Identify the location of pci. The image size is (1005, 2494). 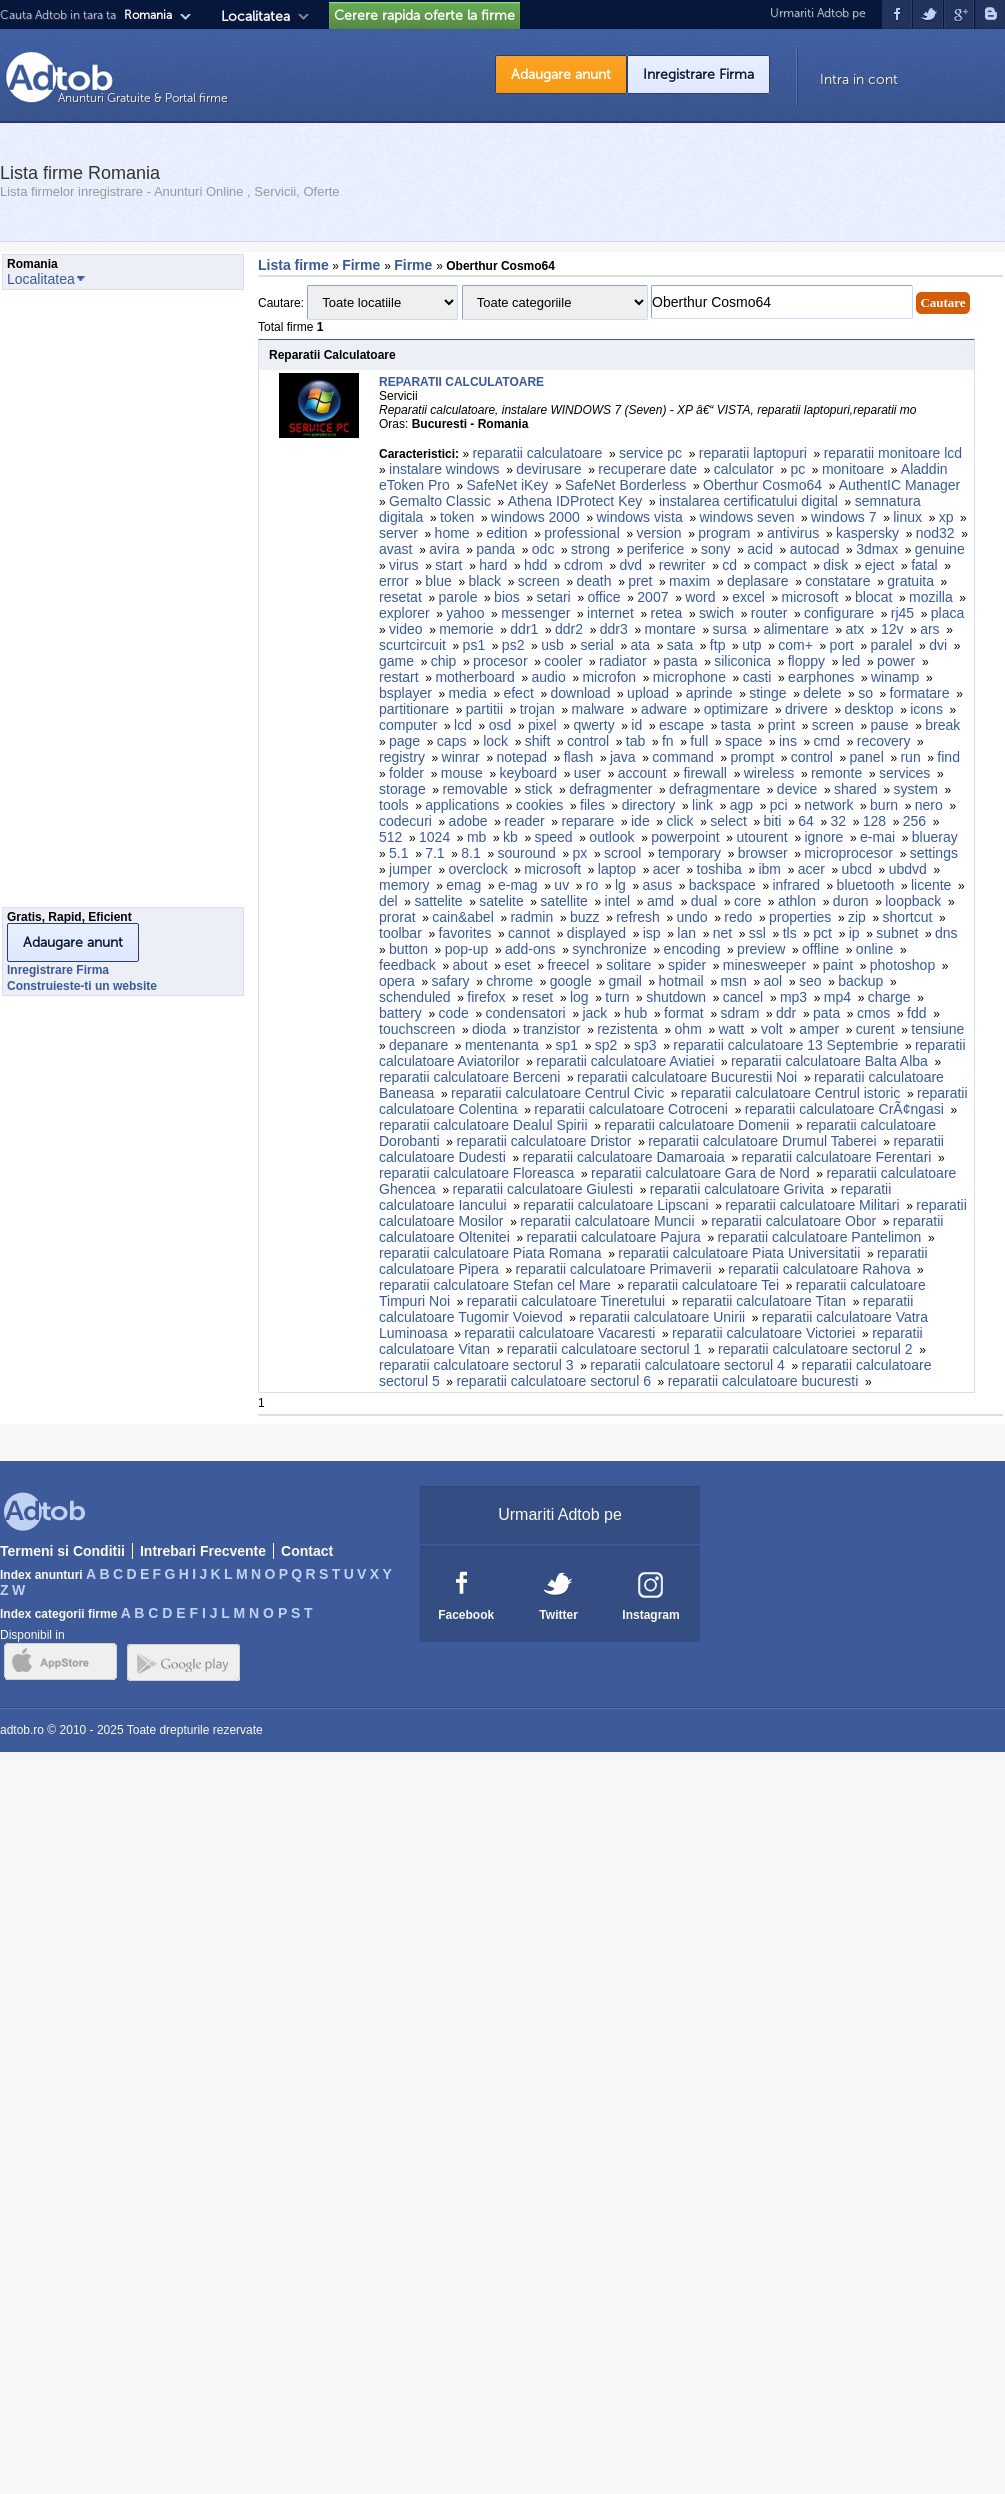
(779, 805).